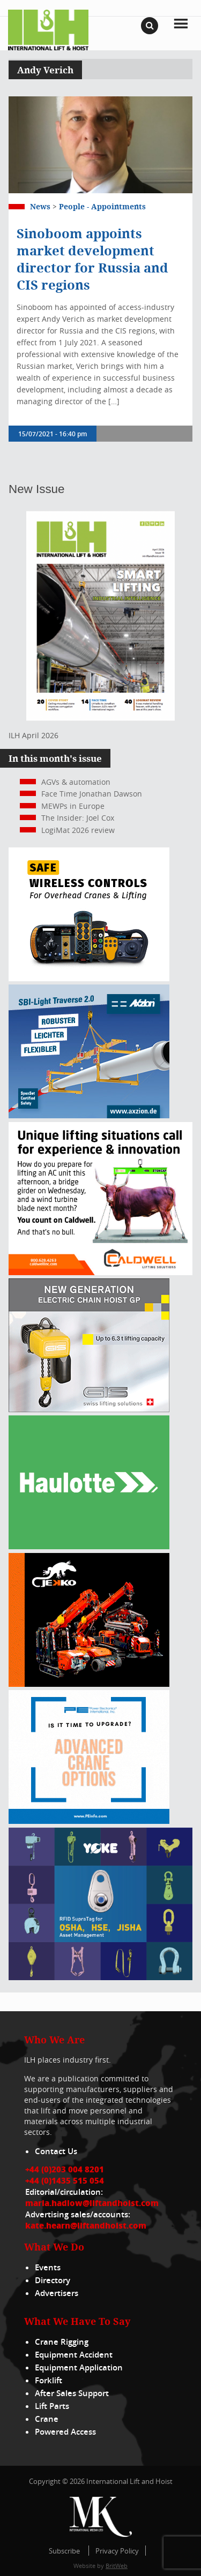  Describe the element at coordinates (56, 2293) in the screenshot. I see `Advertisers` at that location.